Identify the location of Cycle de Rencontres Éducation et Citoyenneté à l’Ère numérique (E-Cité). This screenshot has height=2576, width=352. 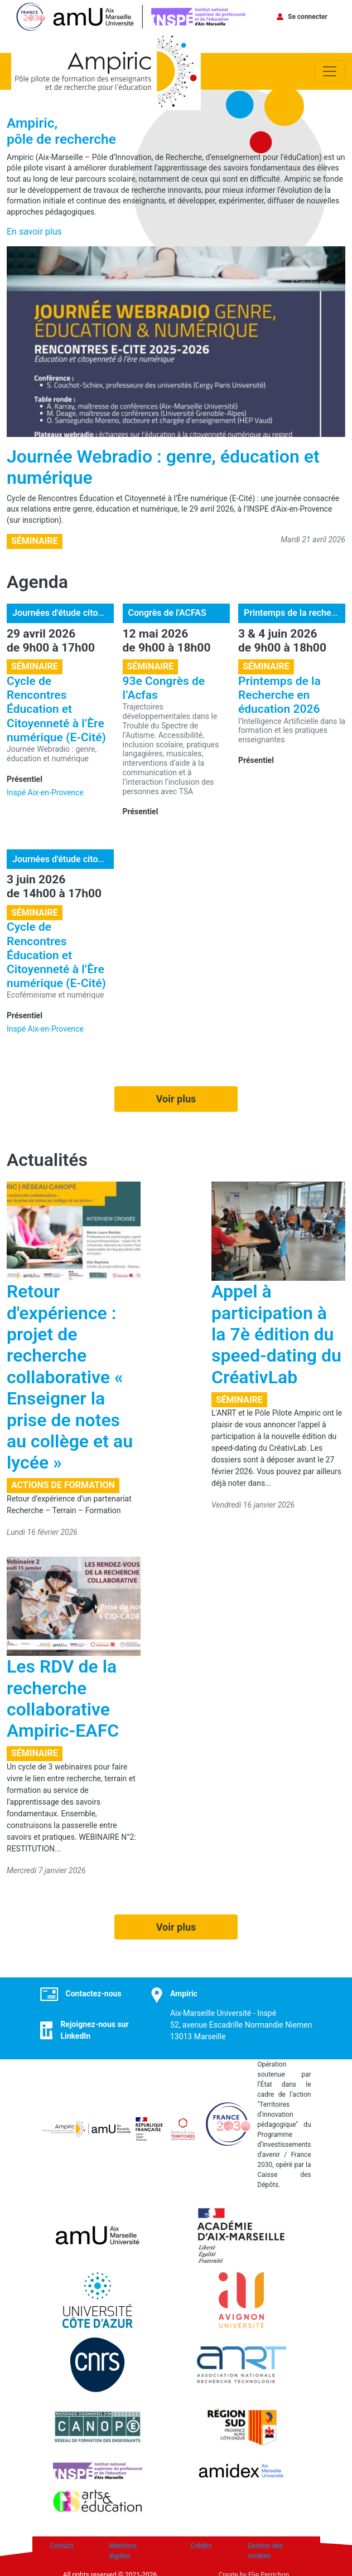
(56, 709).